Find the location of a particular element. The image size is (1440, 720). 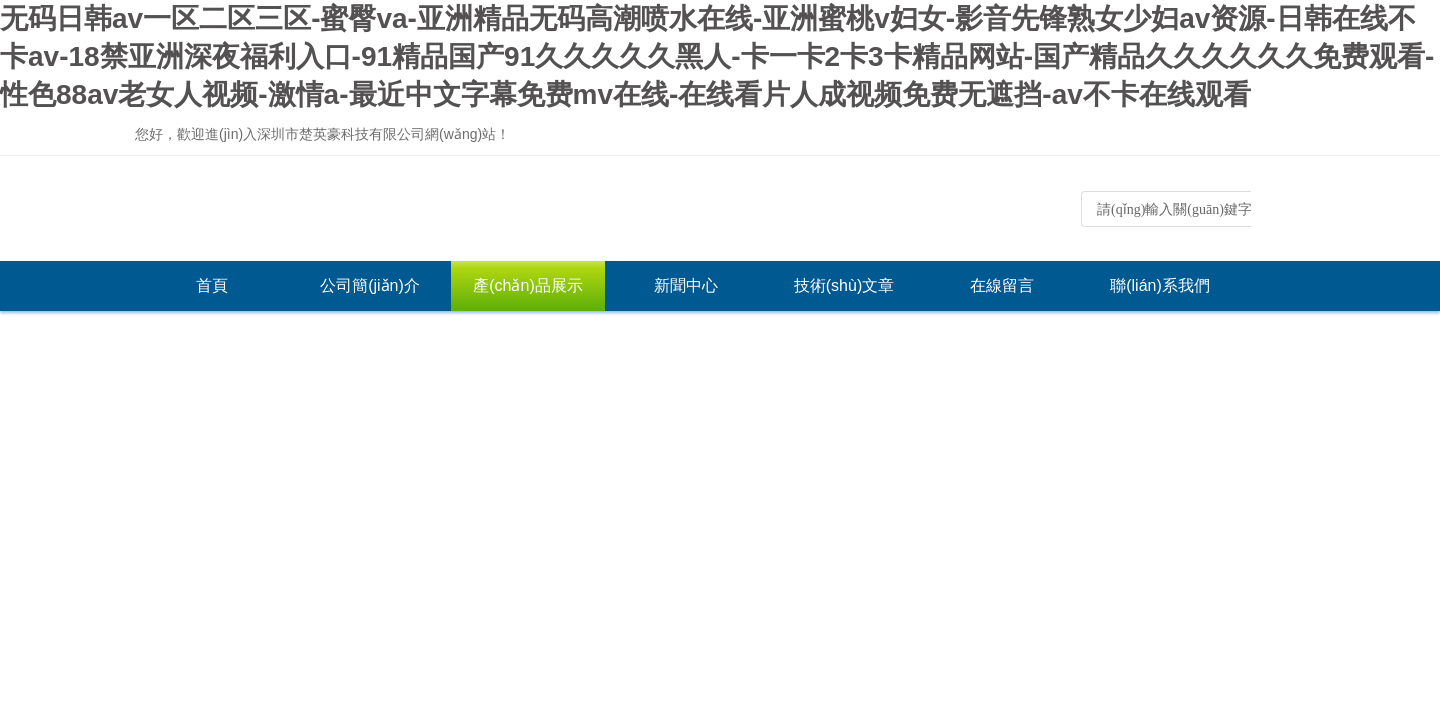

新聞中心 is located at coordinates (686, 285).